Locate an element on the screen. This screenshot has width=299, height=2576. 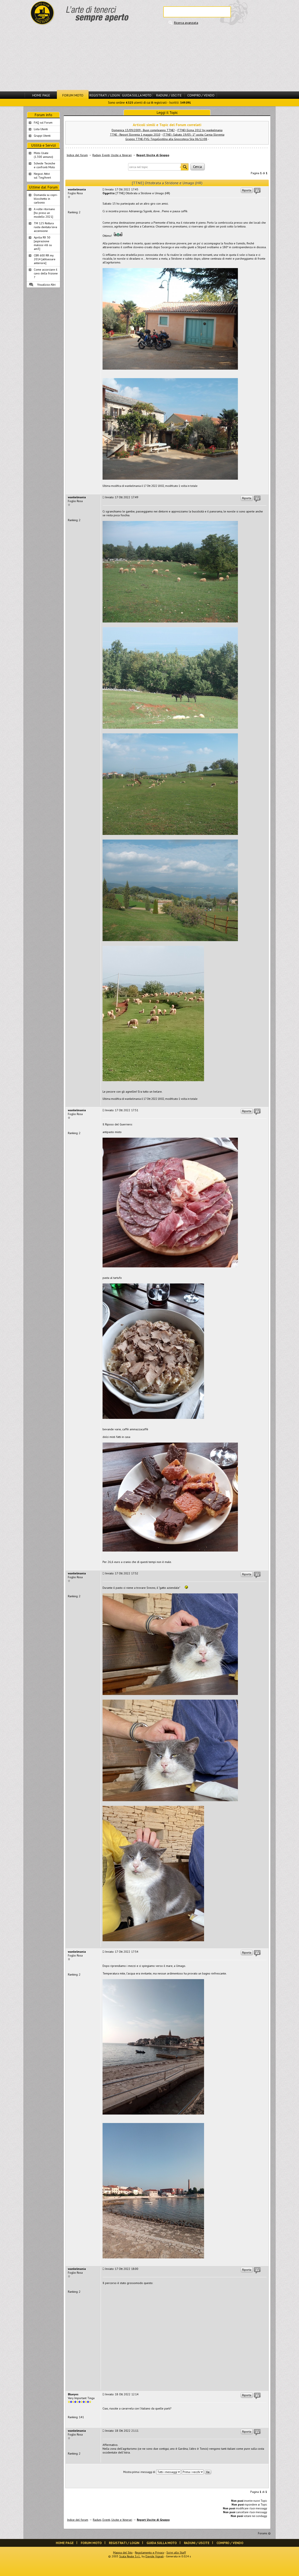
Ricerca avanzata is located at coordinates (186, 23).